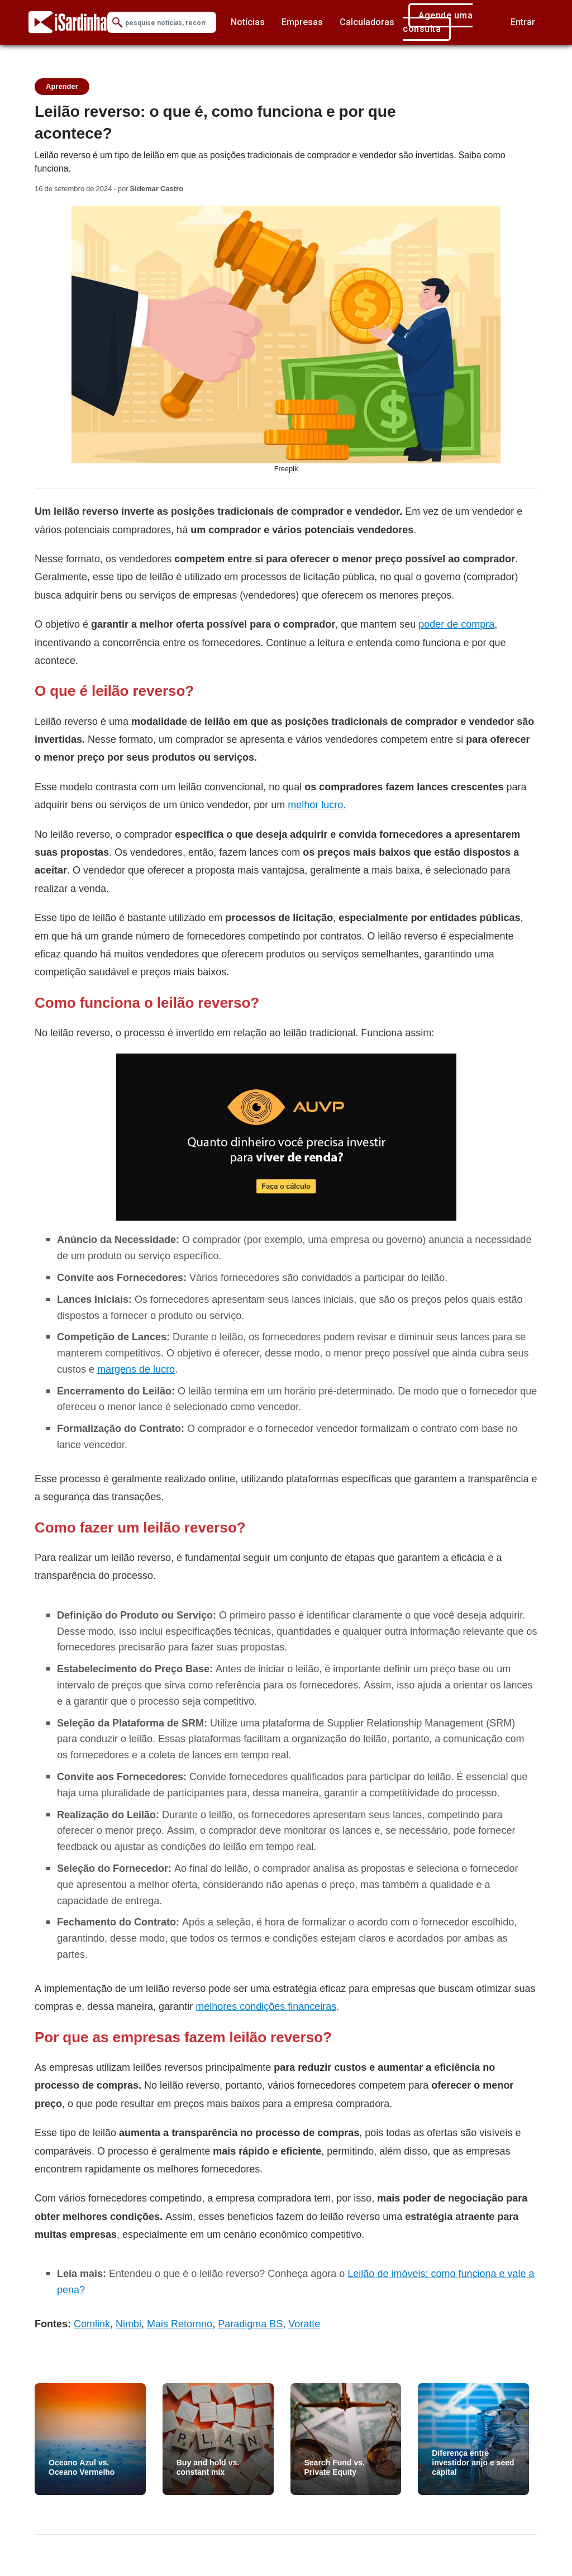 The height and width of the screenshot is (2576, 572). I want to click on Notícias, so click(248, 22).